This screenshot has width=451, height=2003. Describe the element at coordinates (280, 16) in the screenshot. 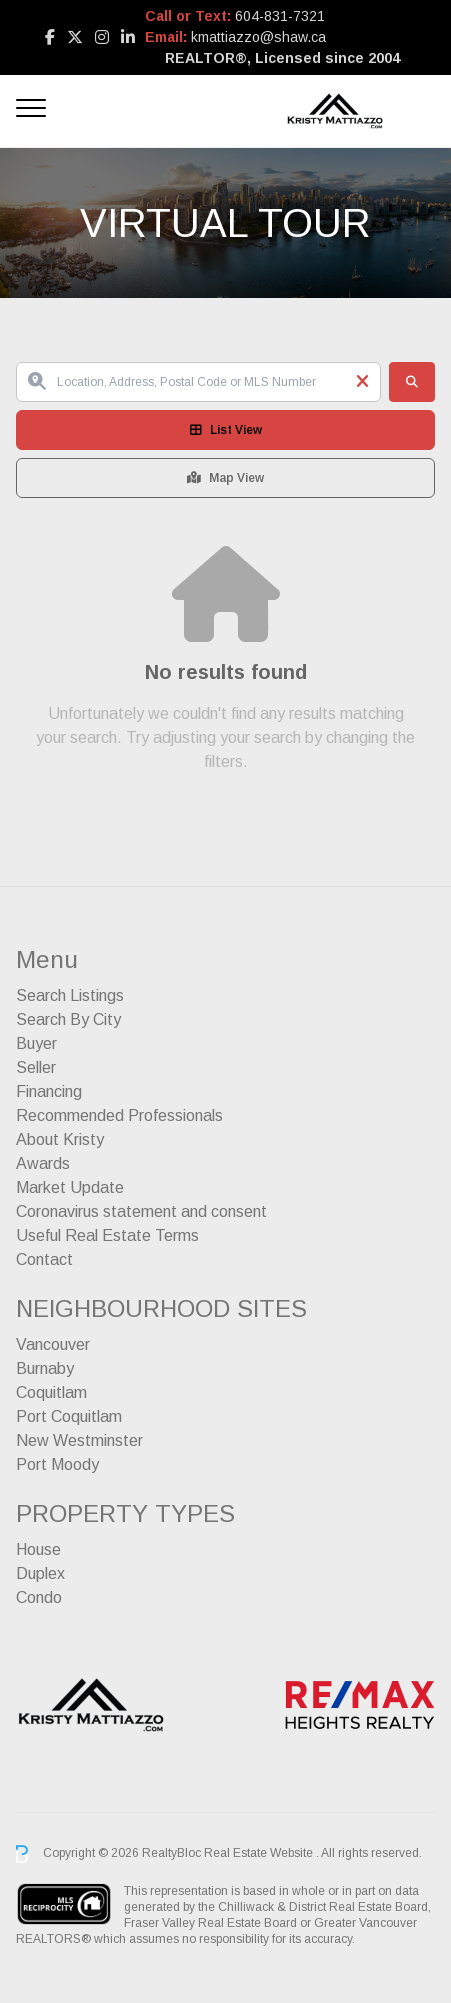

I see `604-831-7321` at that location.